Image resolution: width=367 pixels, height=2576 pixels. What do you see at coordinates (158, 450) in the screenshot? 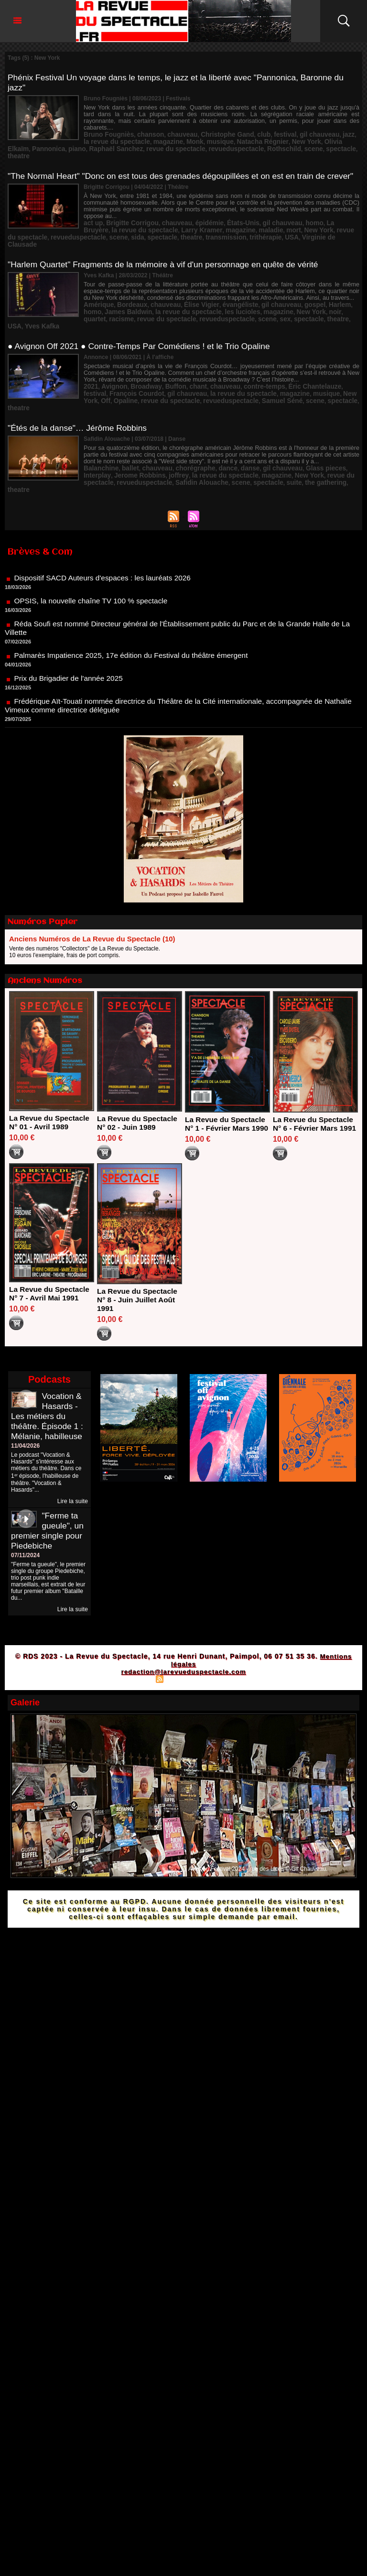
I see `Safidin Alouache` at bounding box center [158, 450].